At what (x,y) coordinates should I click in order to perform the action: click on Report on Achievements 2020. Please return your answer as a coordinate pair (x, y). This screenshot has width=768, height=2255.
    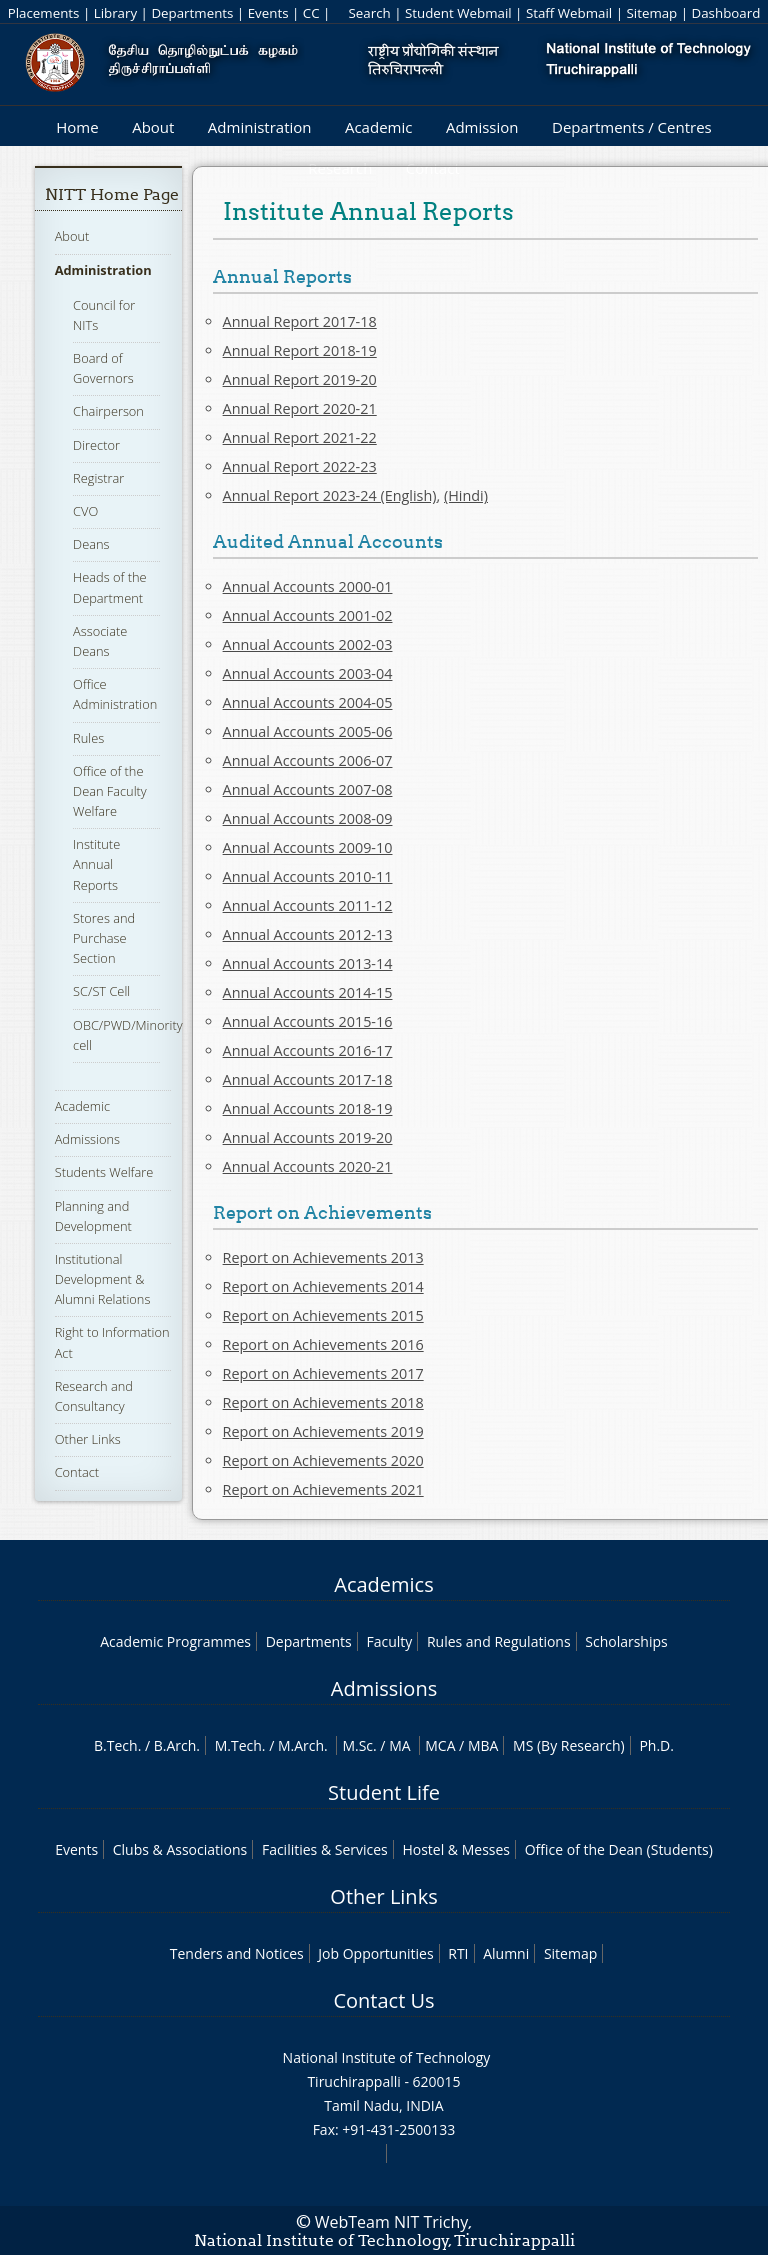
    Looking at the image, I should click on (323, 1460).